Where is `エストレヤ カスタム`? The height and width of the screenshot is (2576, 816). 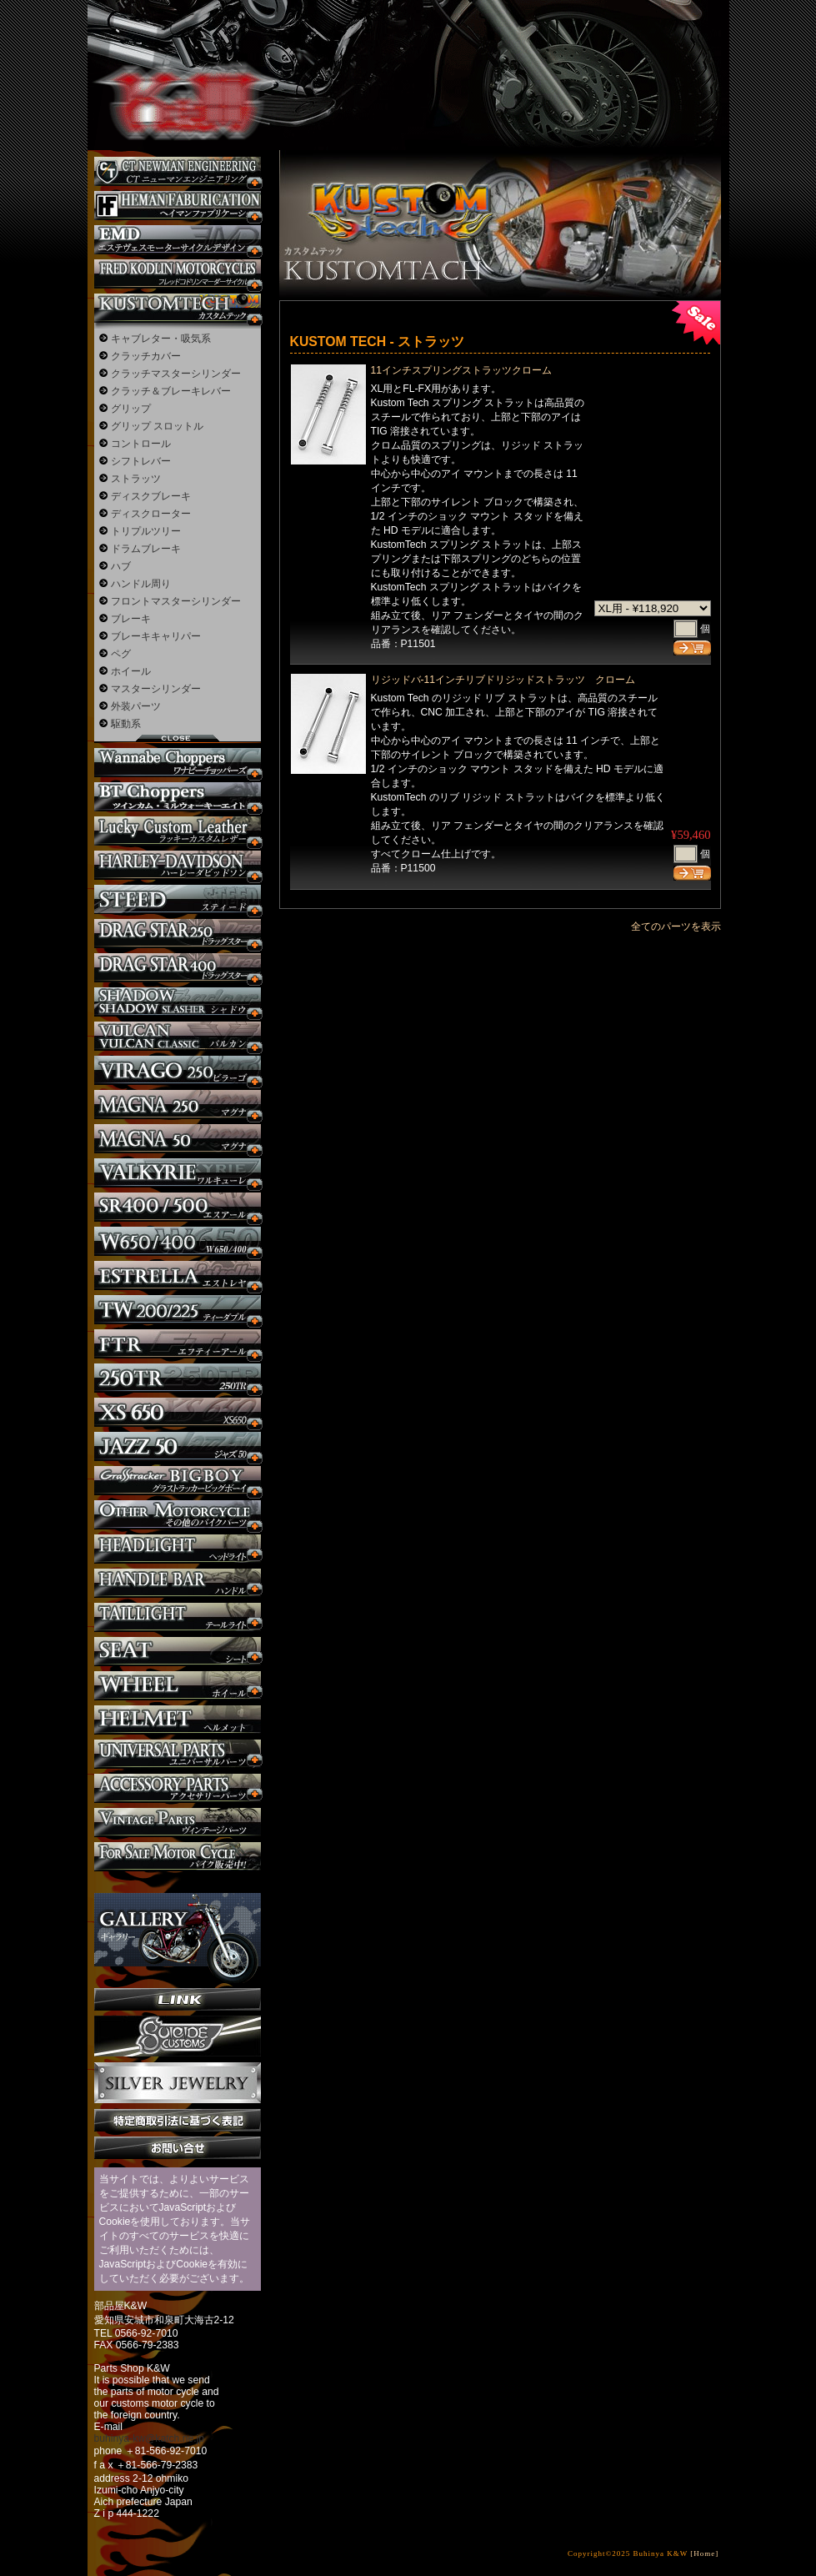
エストレヤ カスタム is located at coordinates (177, 1275).